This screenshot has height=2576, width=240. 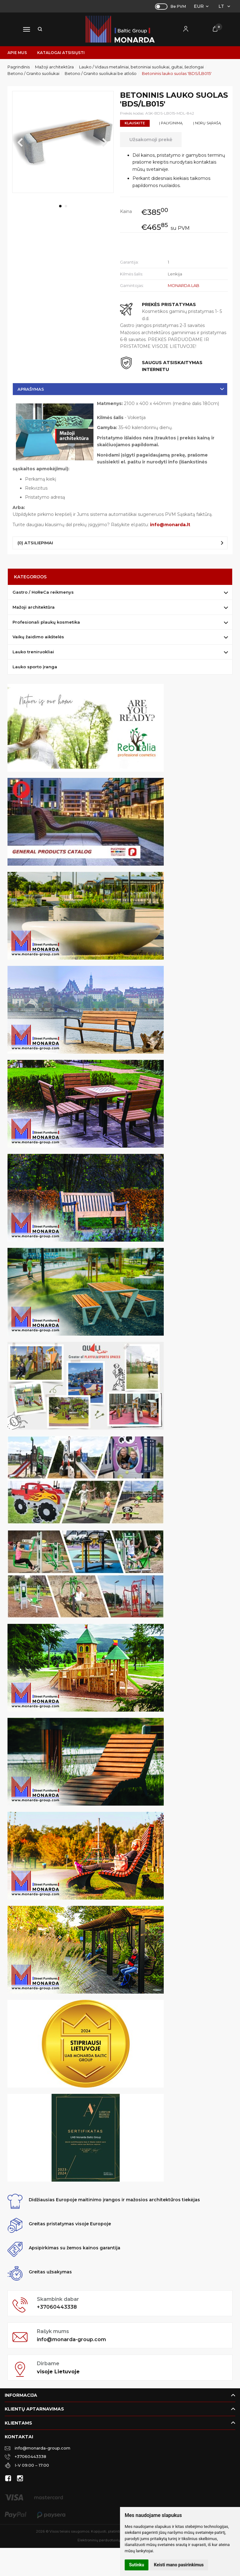 What do you see at coordinates (71, 2339) in the screenshot?
I see `info@monarda-group.com` at bounding box center [71, 2339].